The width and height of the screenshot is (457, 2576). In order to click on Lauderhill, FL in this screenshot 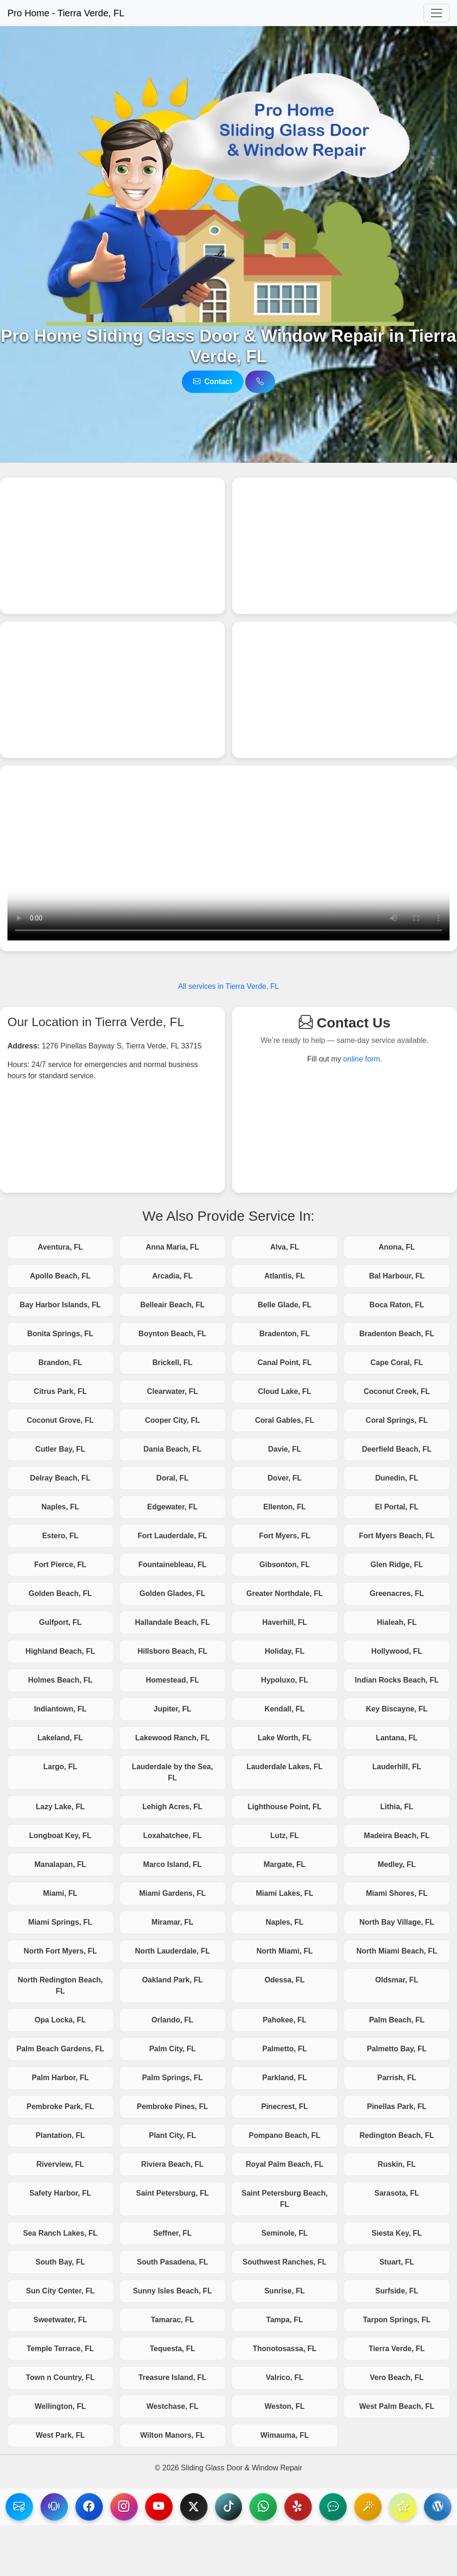, I will do `click(396, 1767)`.